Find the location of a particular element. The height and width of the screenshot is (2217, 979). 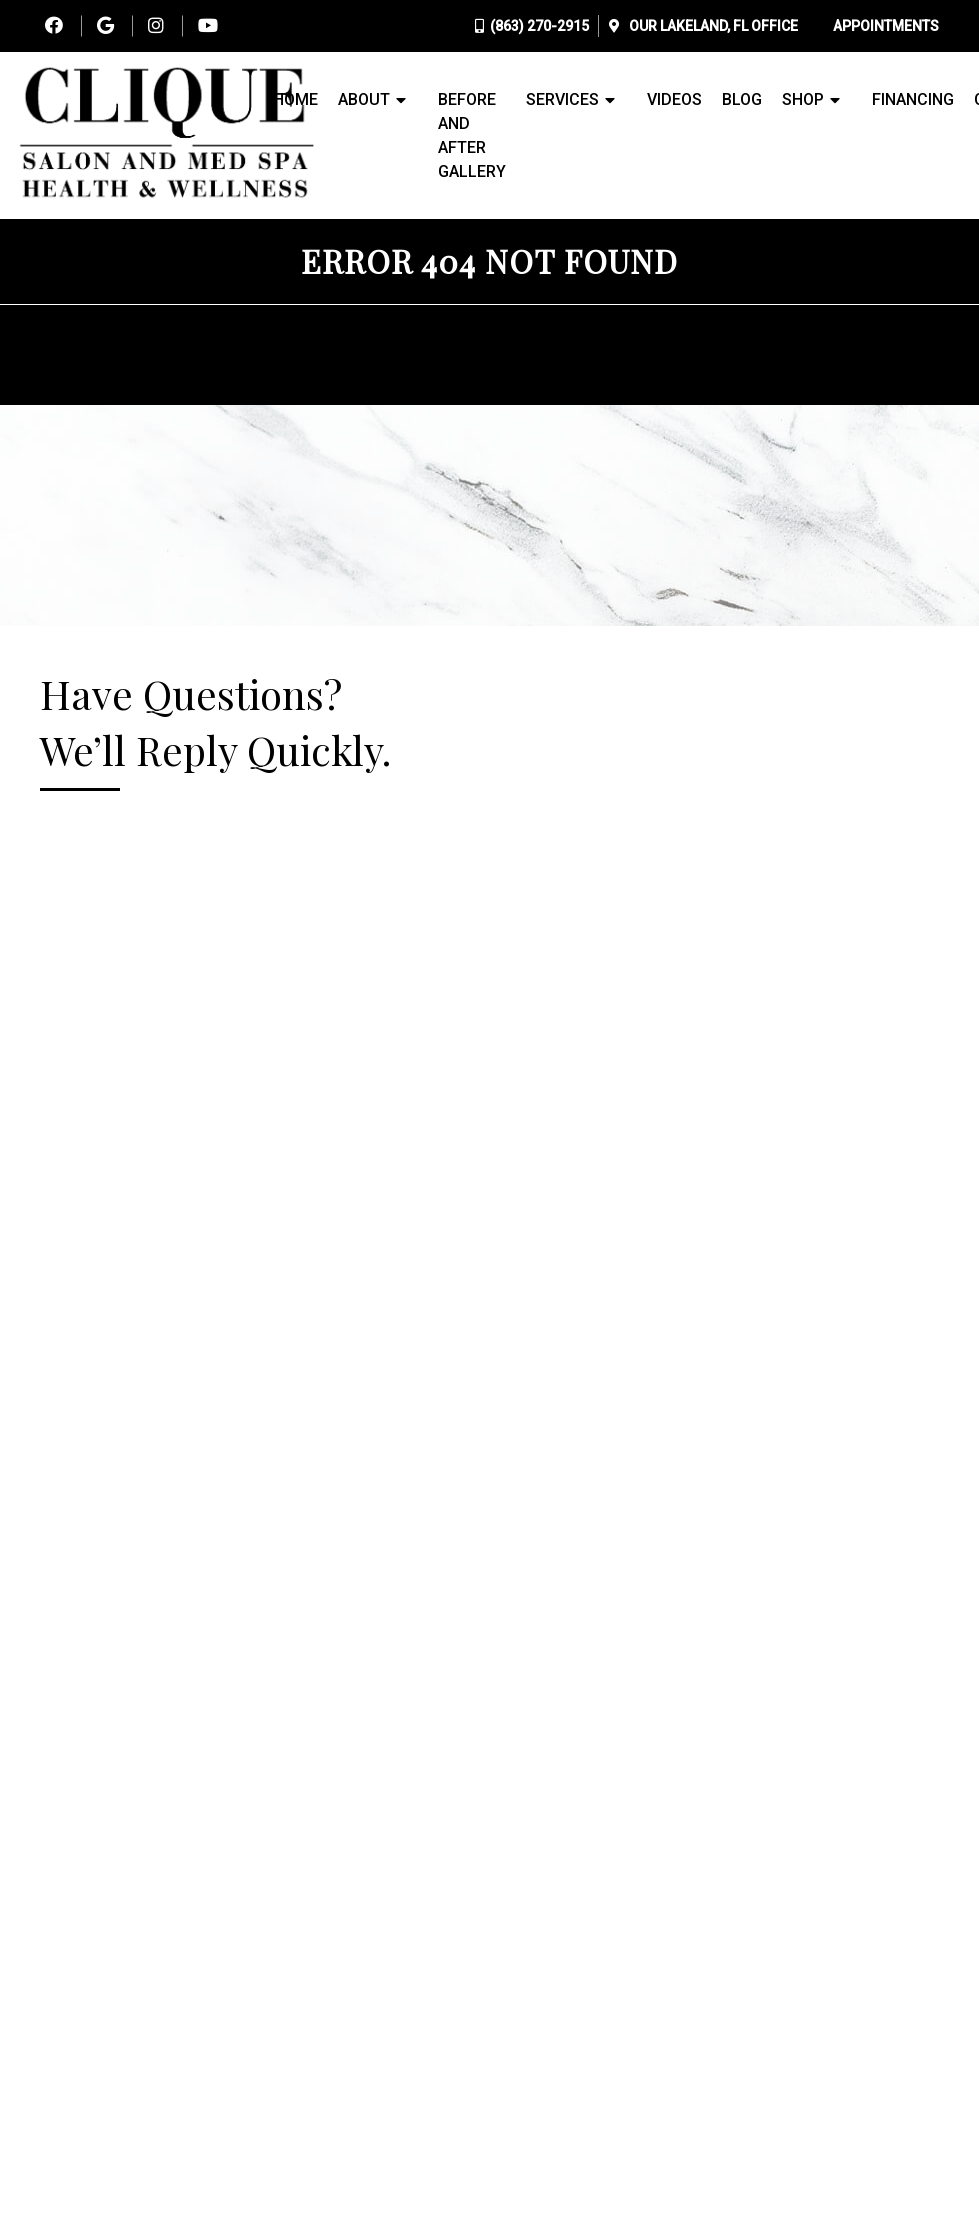

Financing is located at coordinates (913, 99).